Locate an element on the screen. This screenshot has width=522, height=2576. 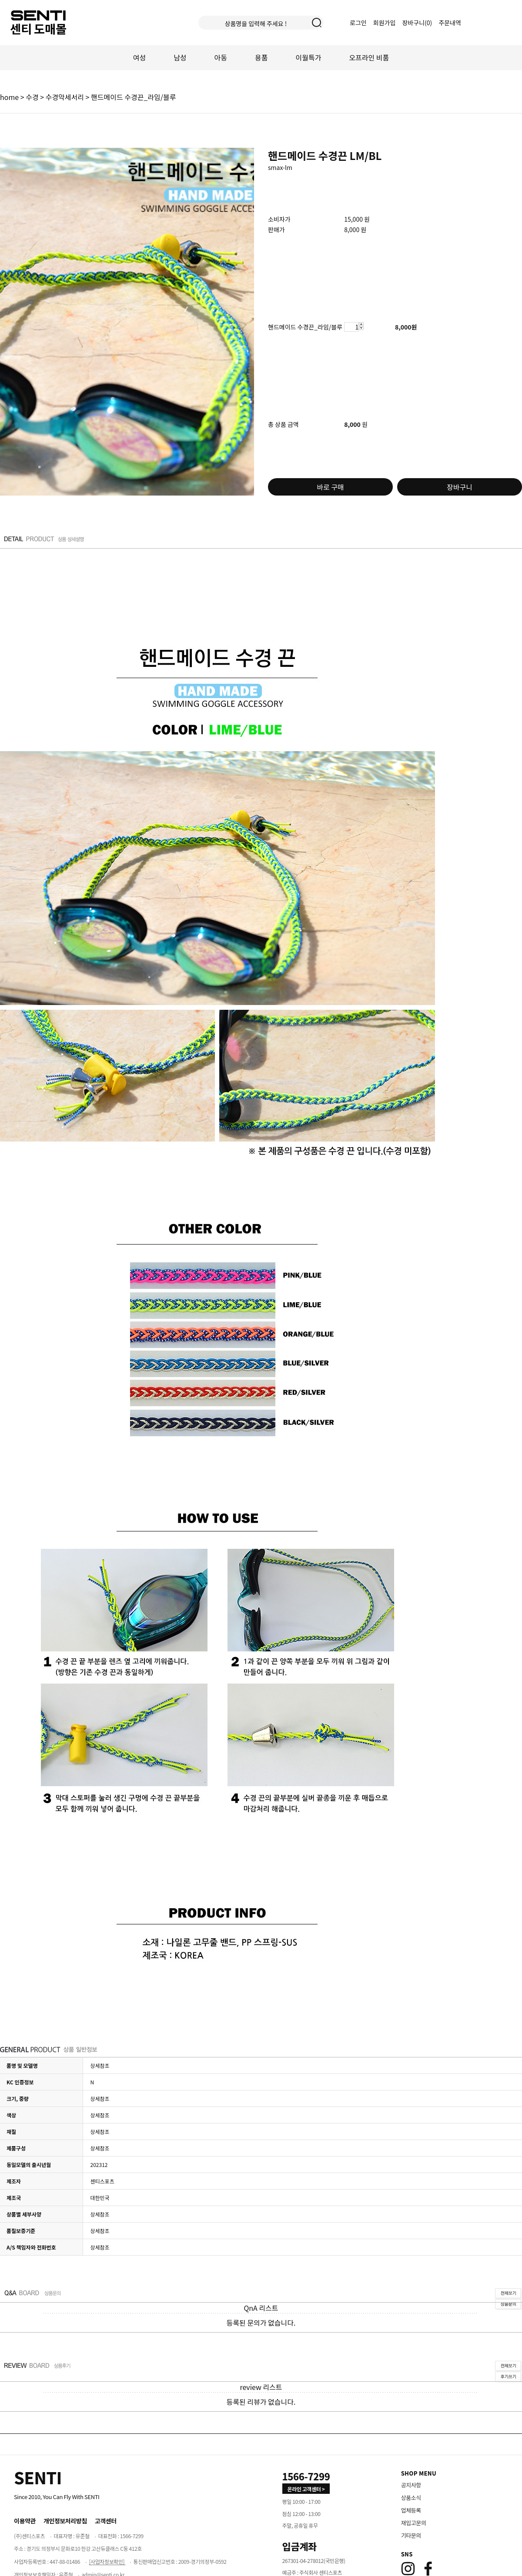
공지사항 is located at coordinates (411, 2485).